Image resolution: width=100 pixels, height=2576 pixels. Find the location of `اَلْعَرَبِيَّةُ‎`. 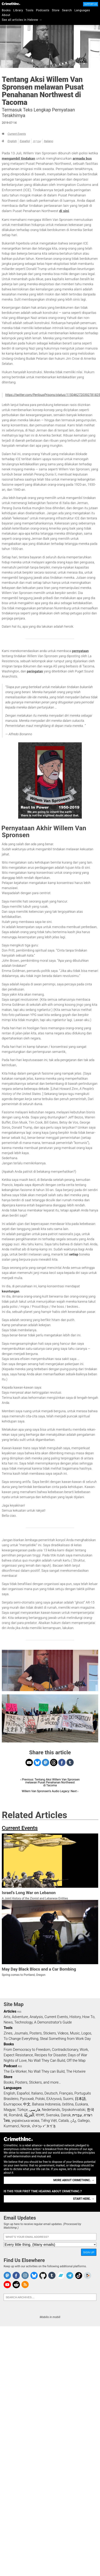

اَلْعَرَبِيَّةُ‎ is located at coordinates (29, 2115).